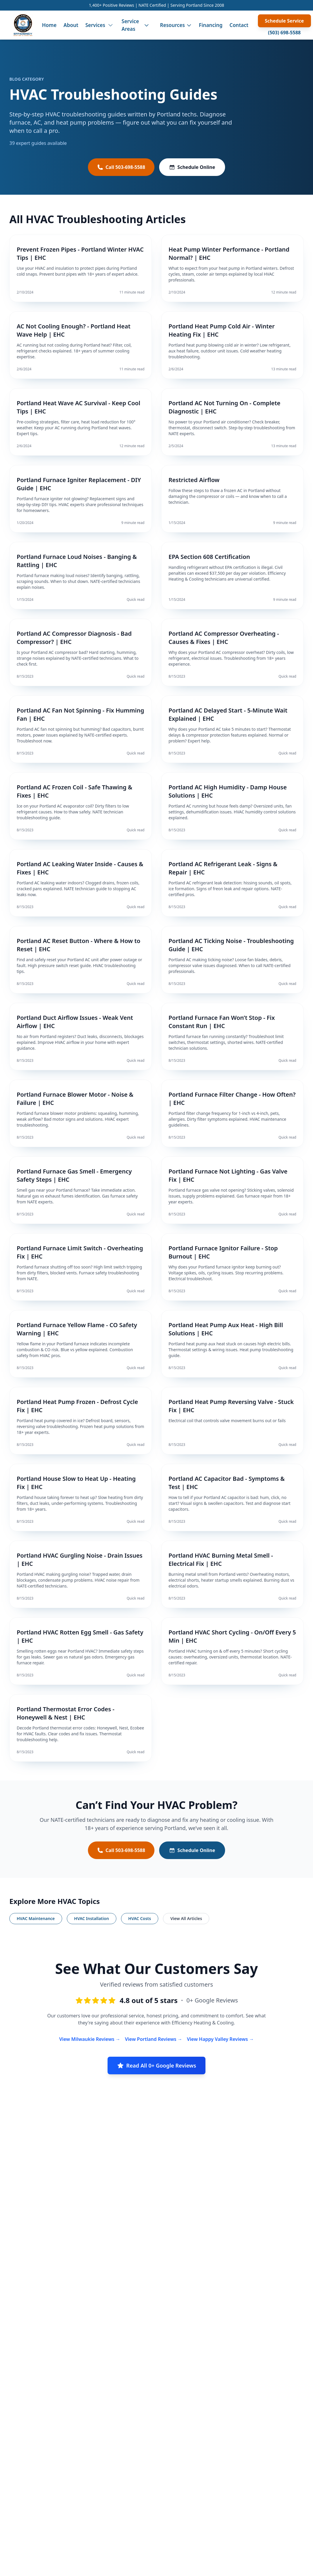  Describe the element at coordinates (74, 1175) in the screenshot. I see `Portland Furnace Gas Smell - Emergency Safety Steps | EHC` at that location.